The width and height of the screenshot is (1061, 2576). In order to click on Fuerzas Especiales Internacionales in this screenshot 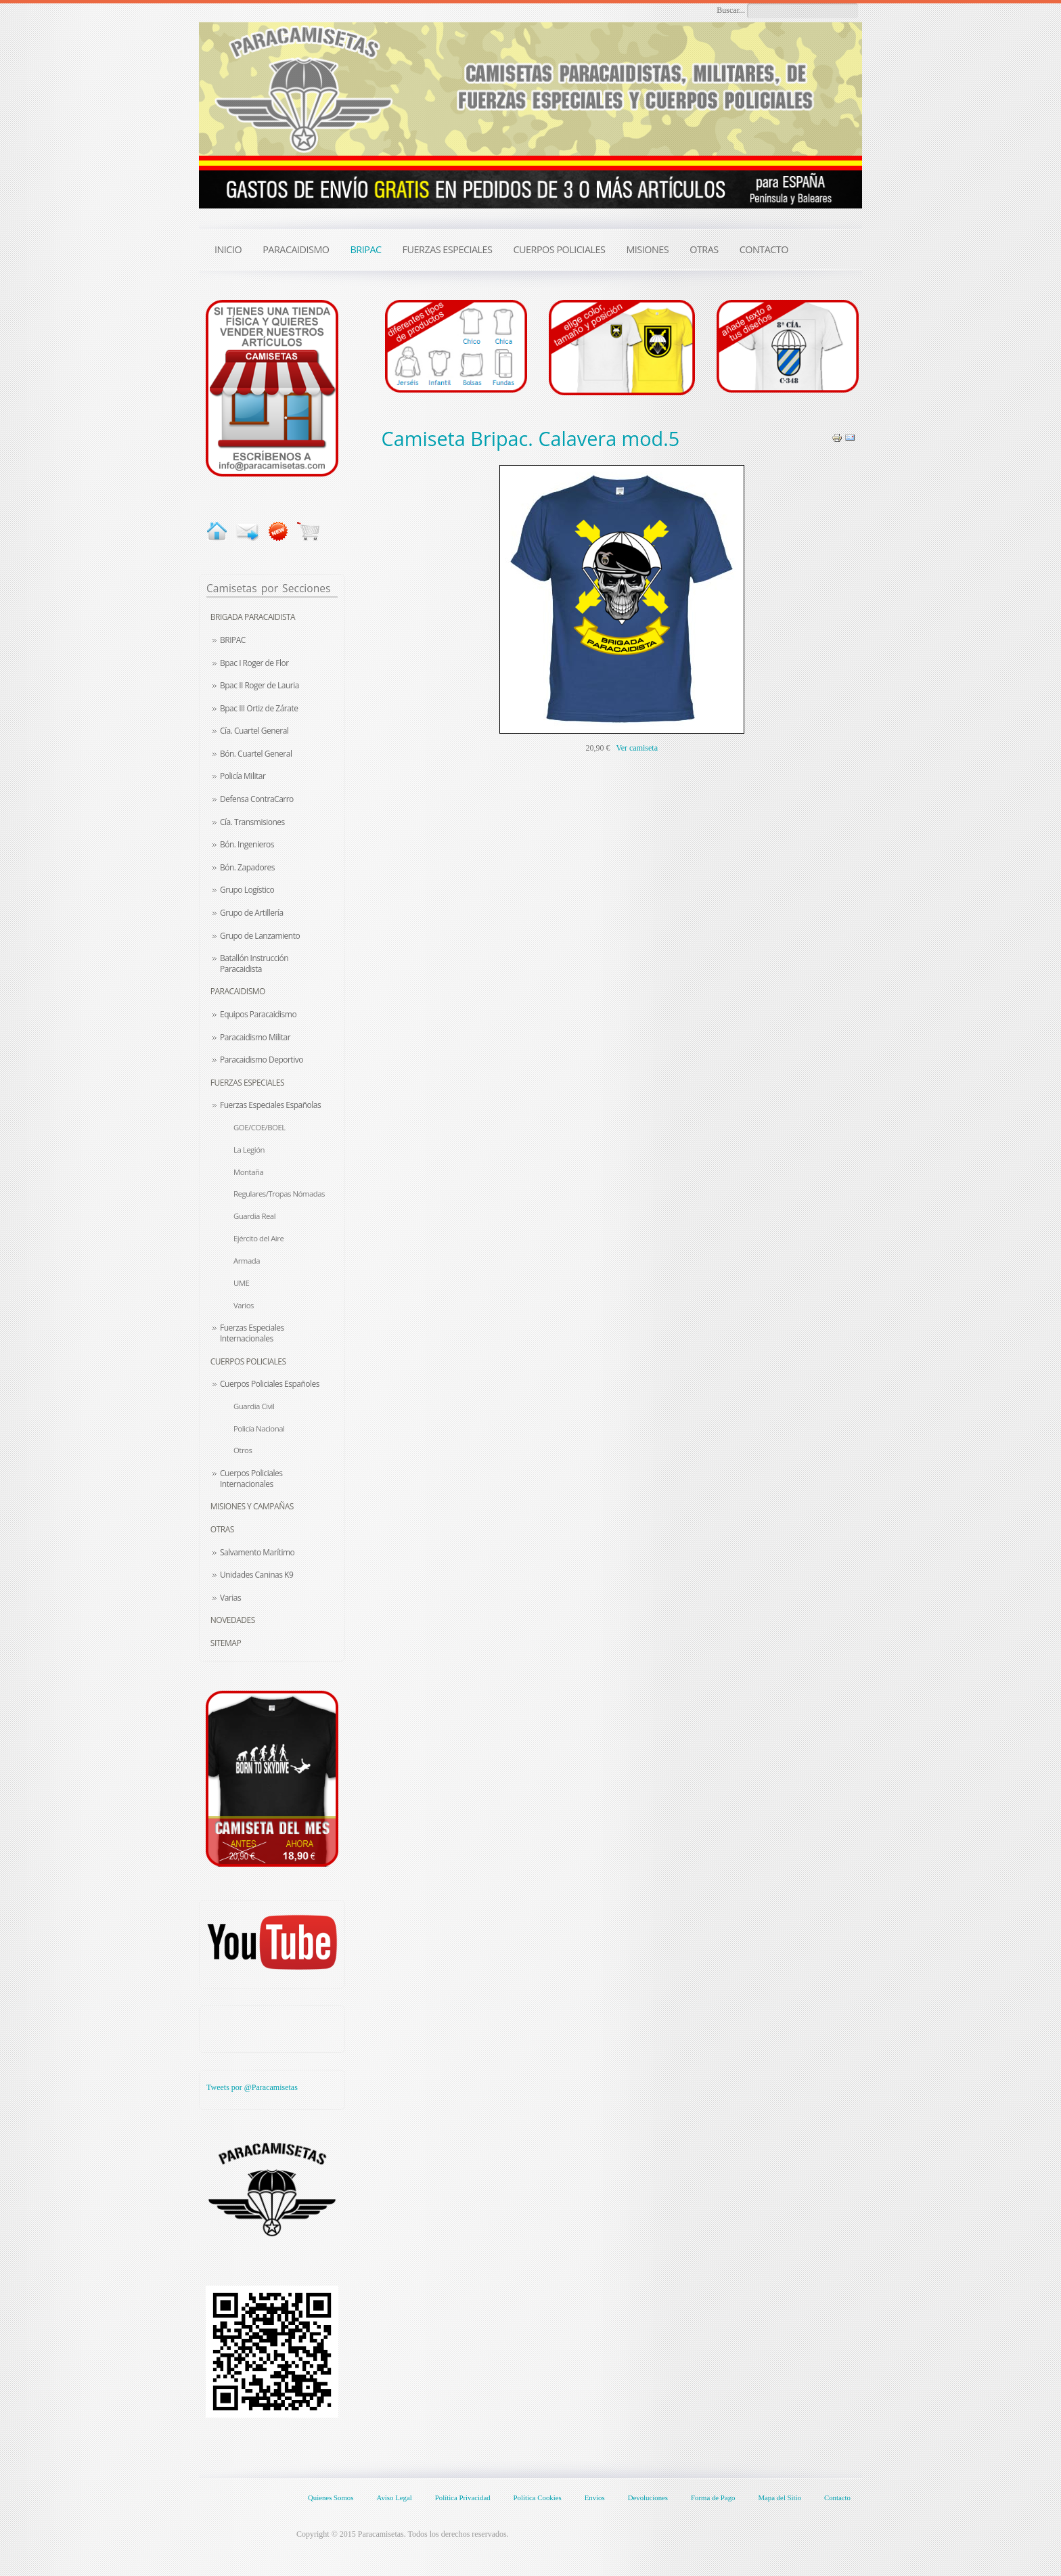, I will do `click(252, 1333)`.